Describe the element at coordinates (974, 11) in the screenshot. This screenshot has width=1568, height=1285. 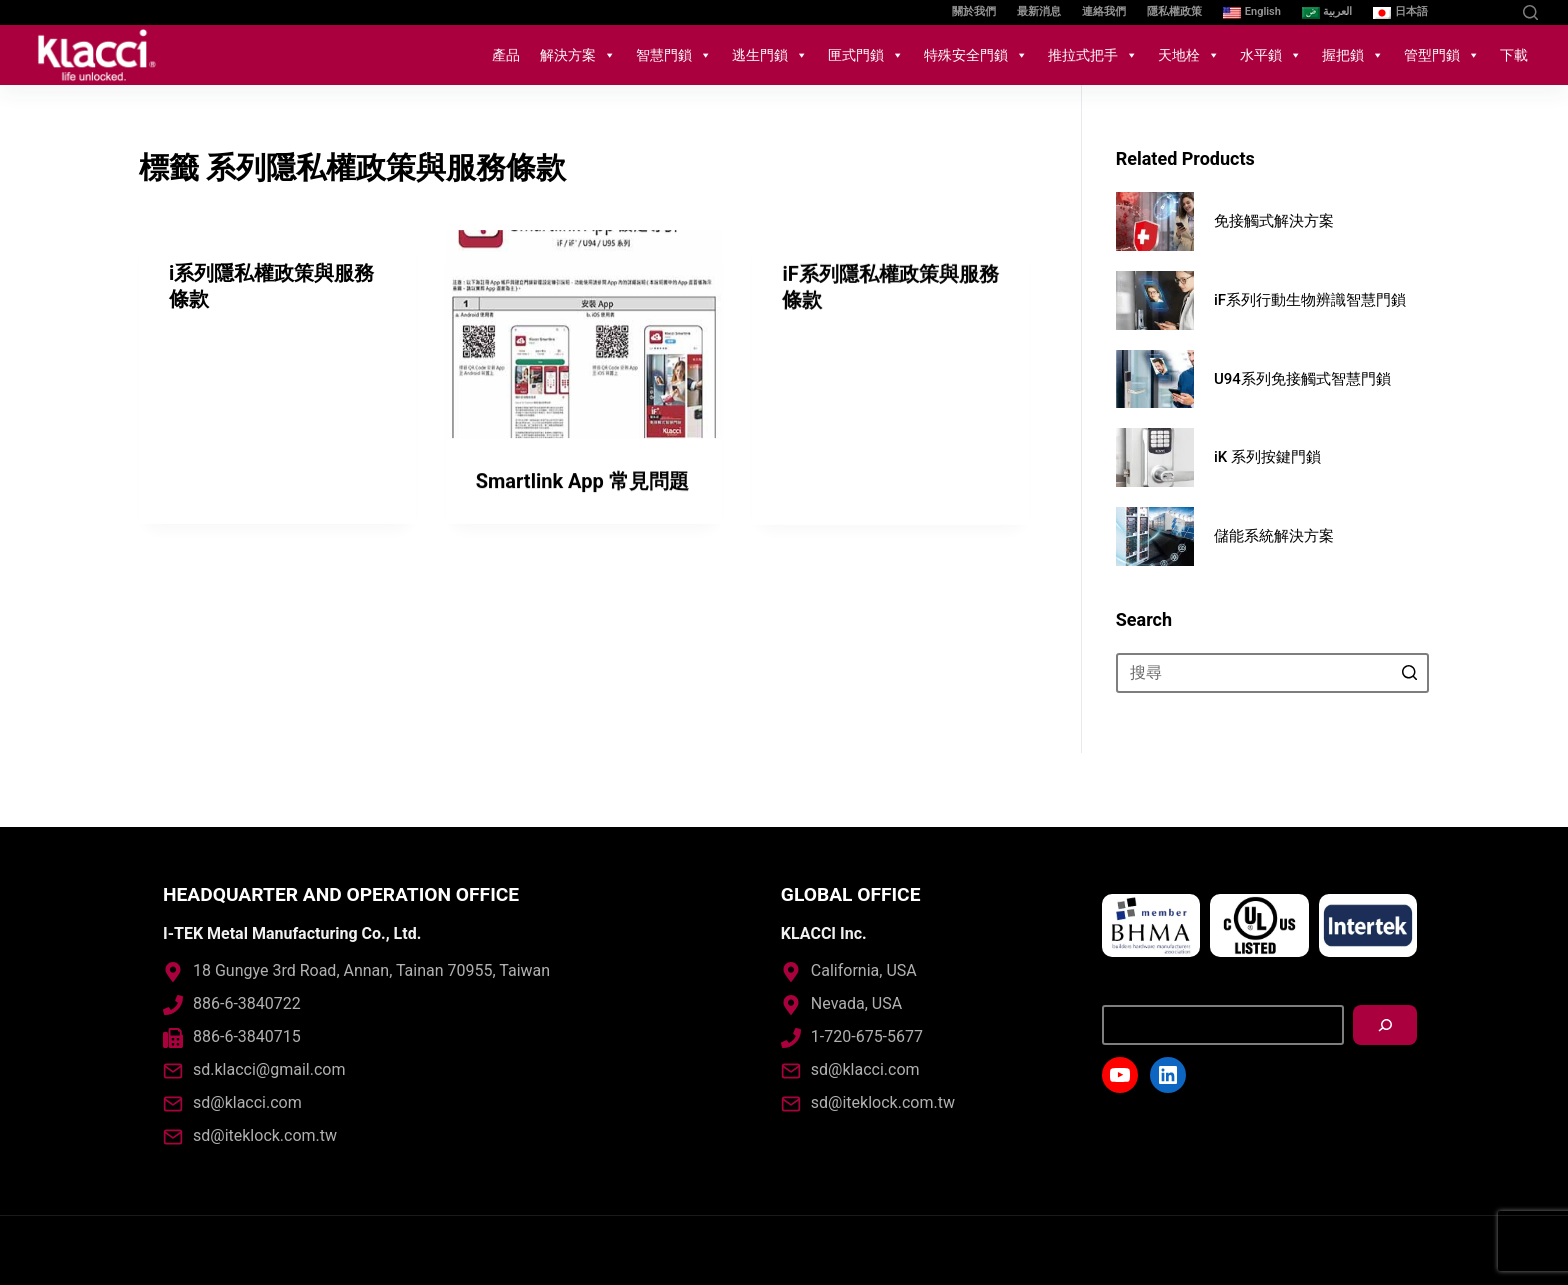
I see `關於我們` at that location.